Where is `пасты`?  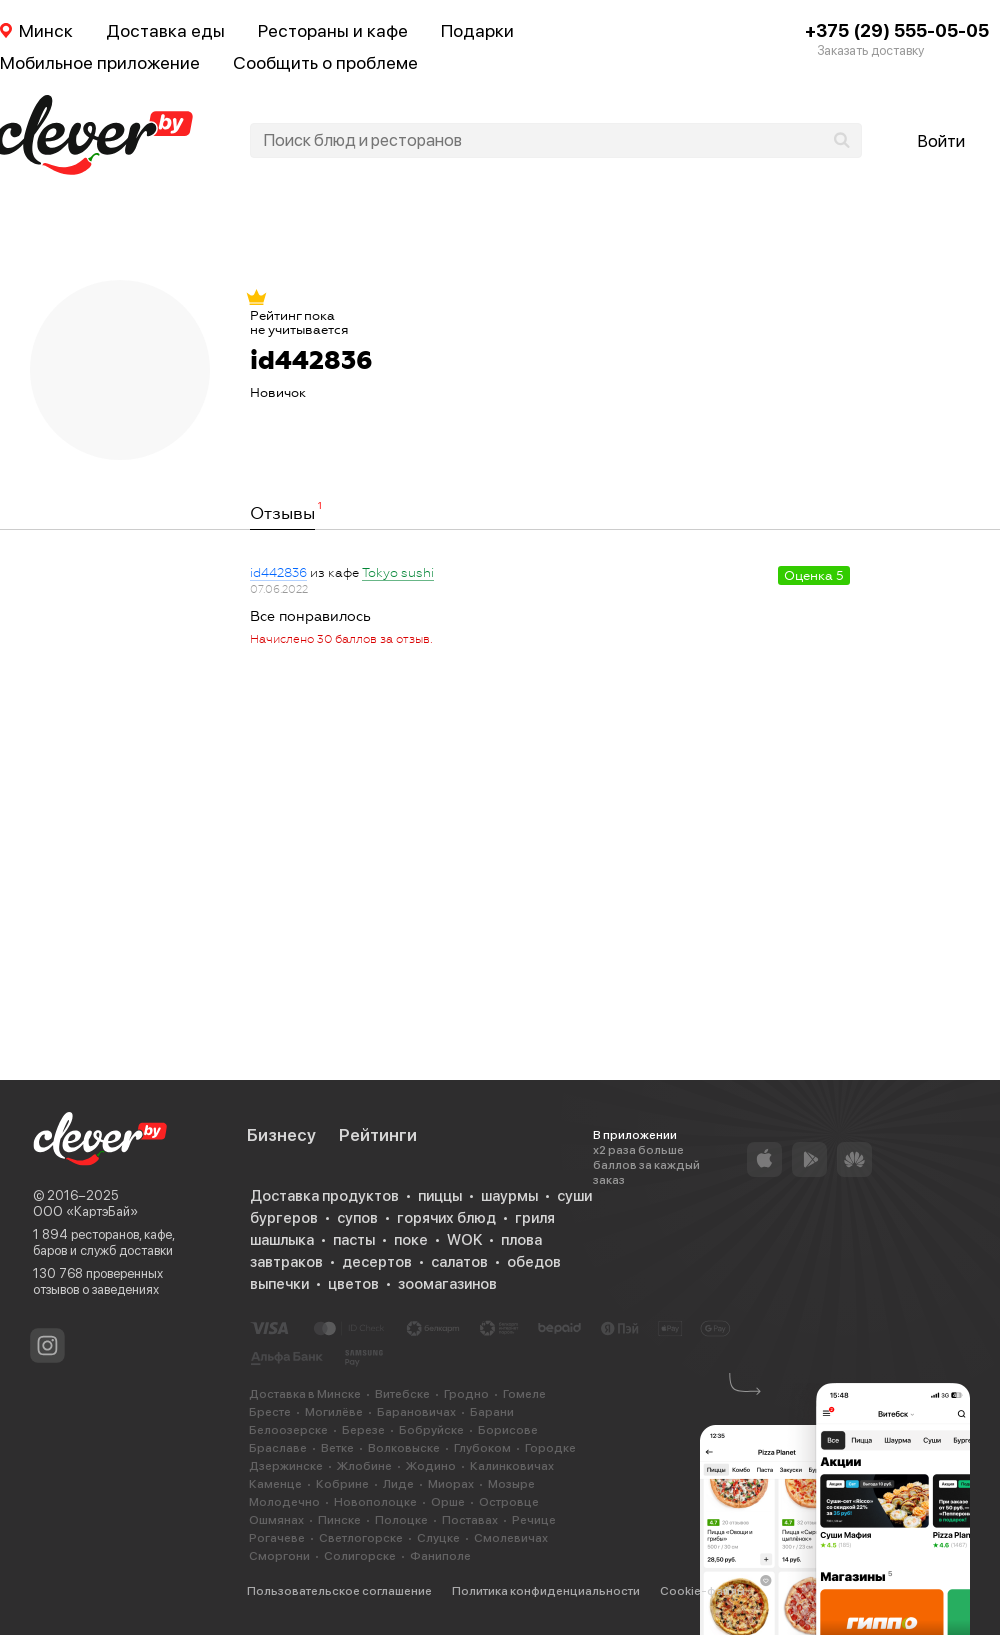
пасты is located at coordinates (354, 1240).